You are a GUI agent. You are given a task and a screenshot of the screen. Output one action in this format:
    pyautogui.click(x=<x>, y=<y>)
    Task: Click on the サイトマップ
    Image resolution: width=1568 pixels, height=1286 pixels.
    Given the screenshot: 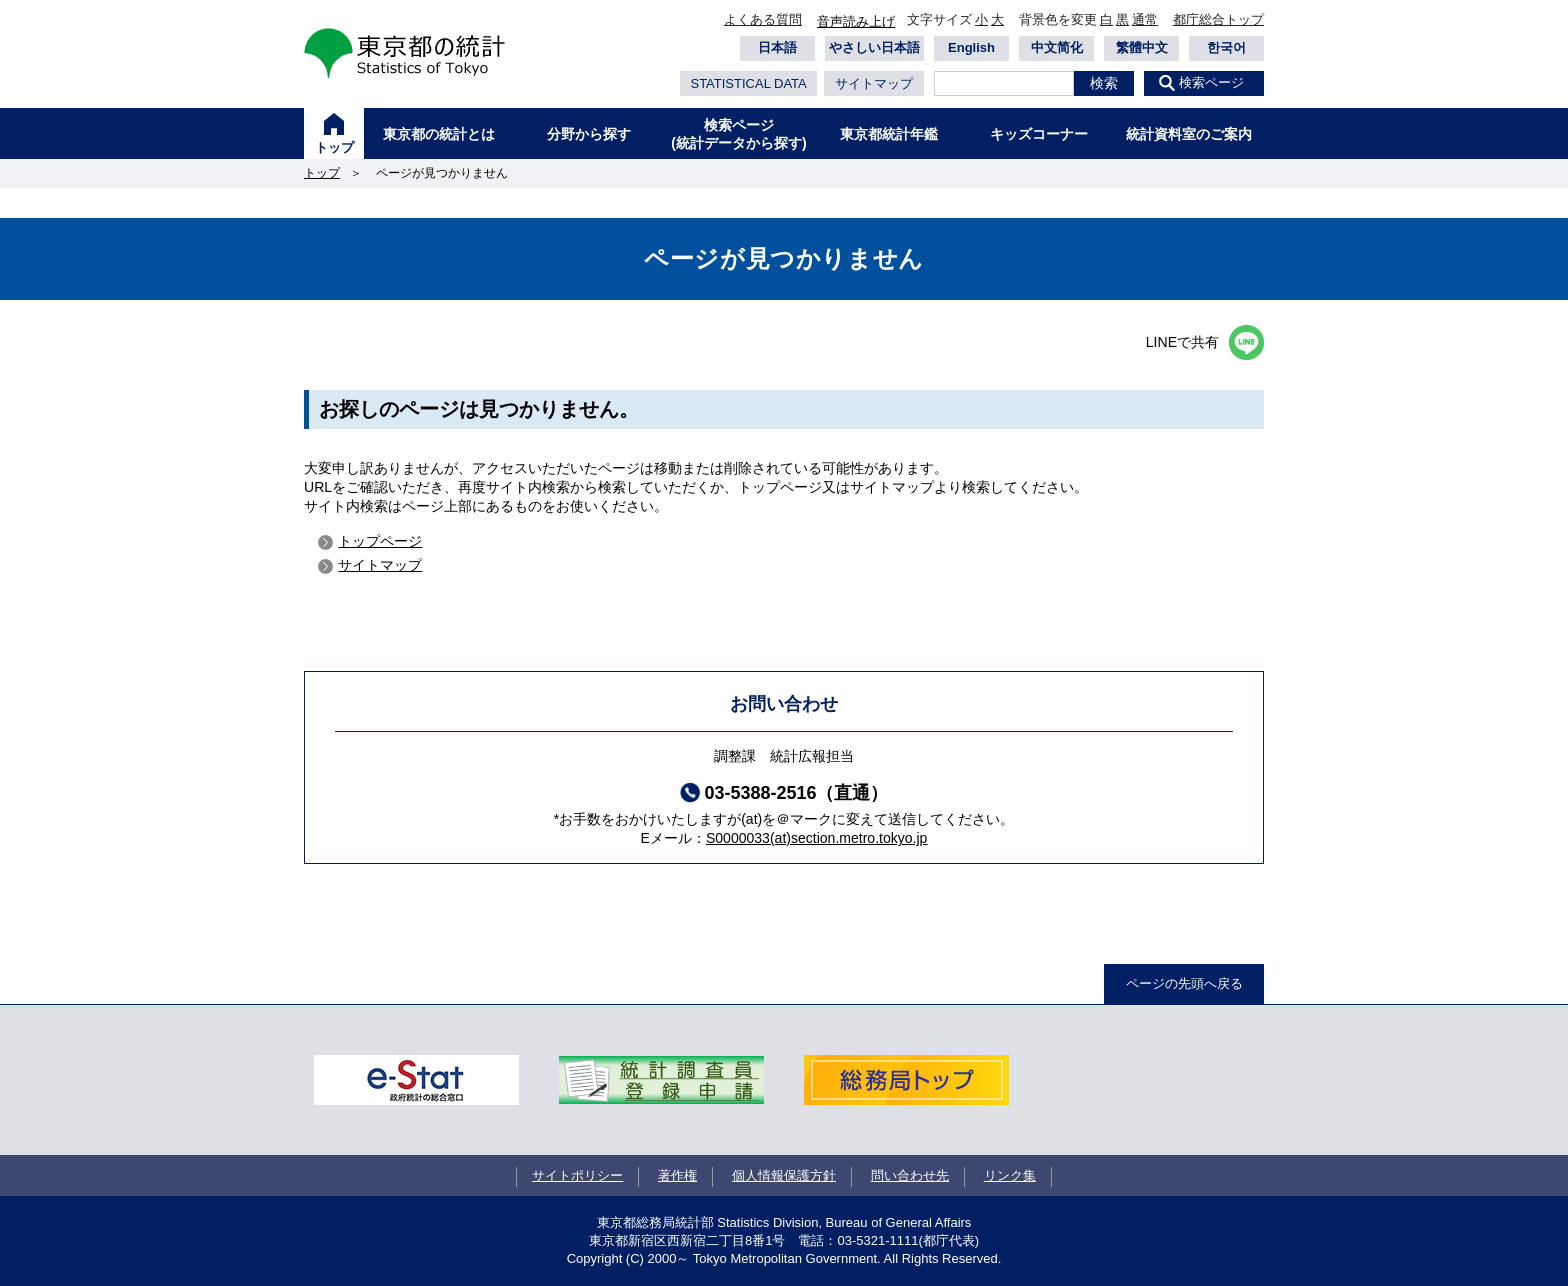 What is the action you would take?
    pyautogui.click(x=874, y=83)
    